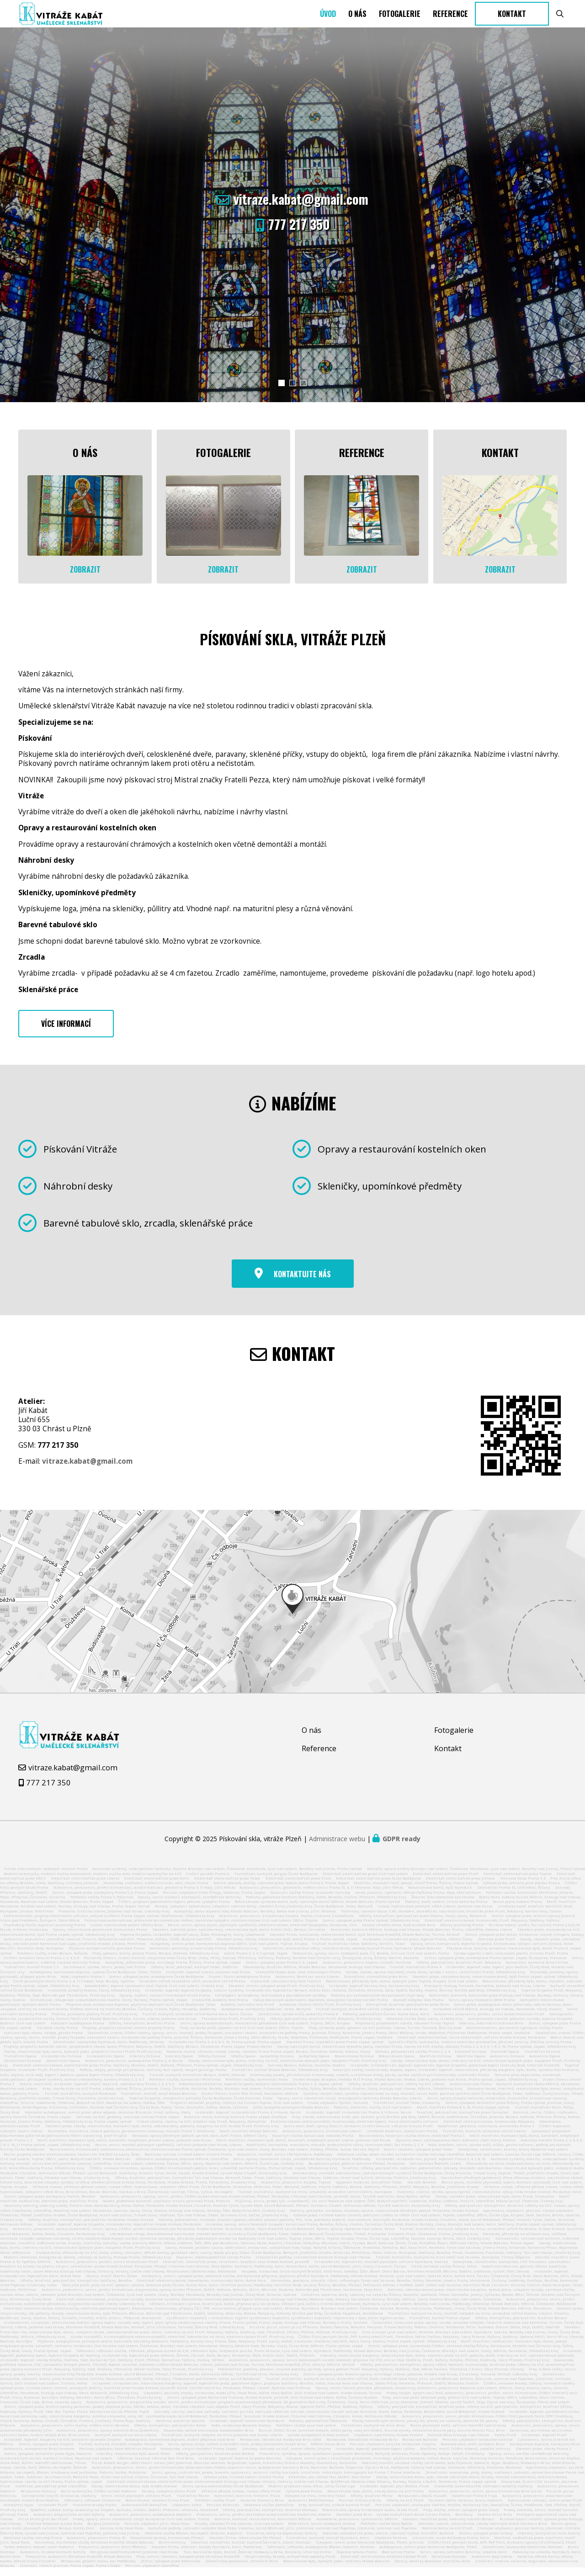  Describe the element at coordinates (544, 2063) in the screenshot. I see `Autoservis Opava` at that location.